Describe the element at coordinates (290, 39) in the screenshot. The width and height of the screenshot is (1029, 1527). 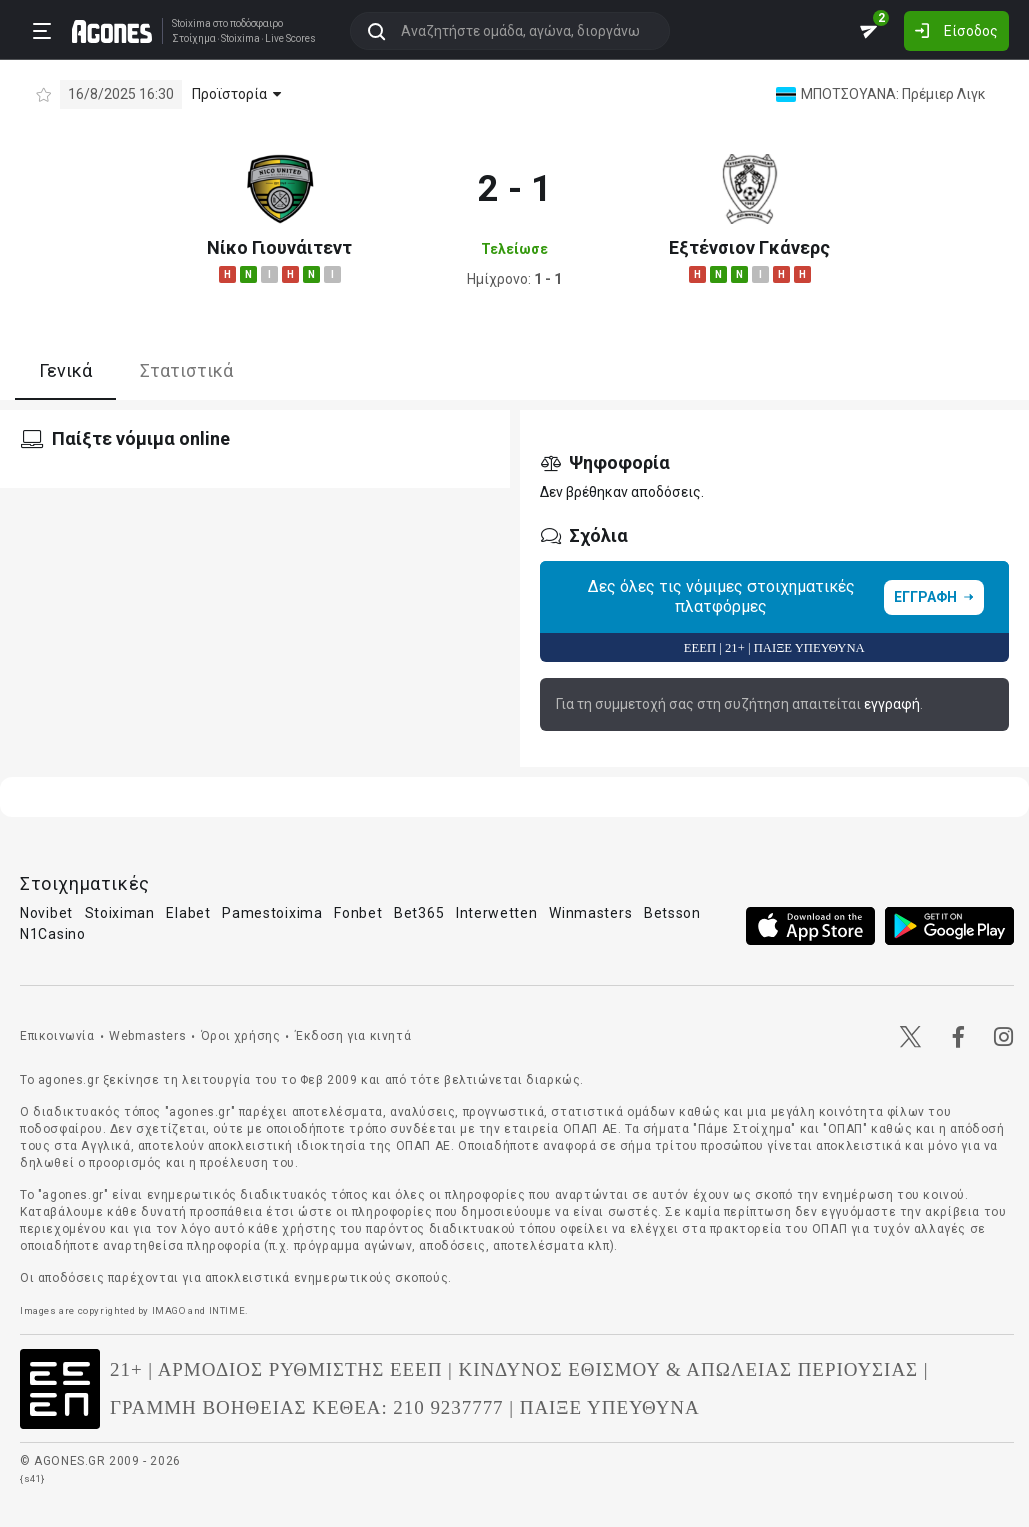
I see `Live Scores` at that location.